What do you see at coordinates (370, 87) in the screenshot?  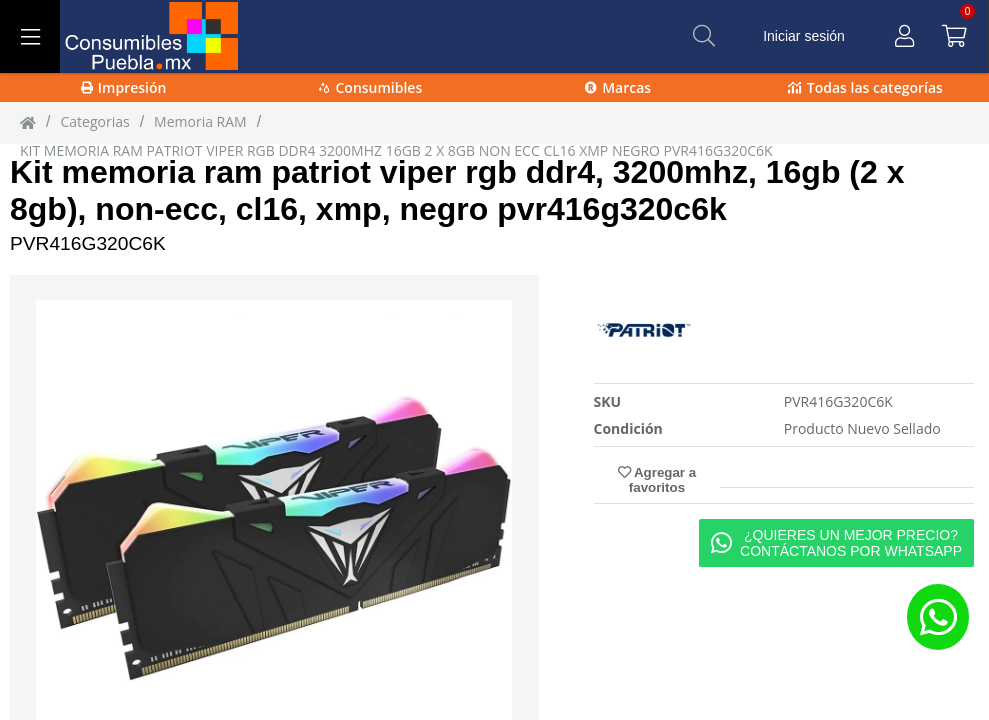 I see `Consumibles` at bounding box center [370, 87].